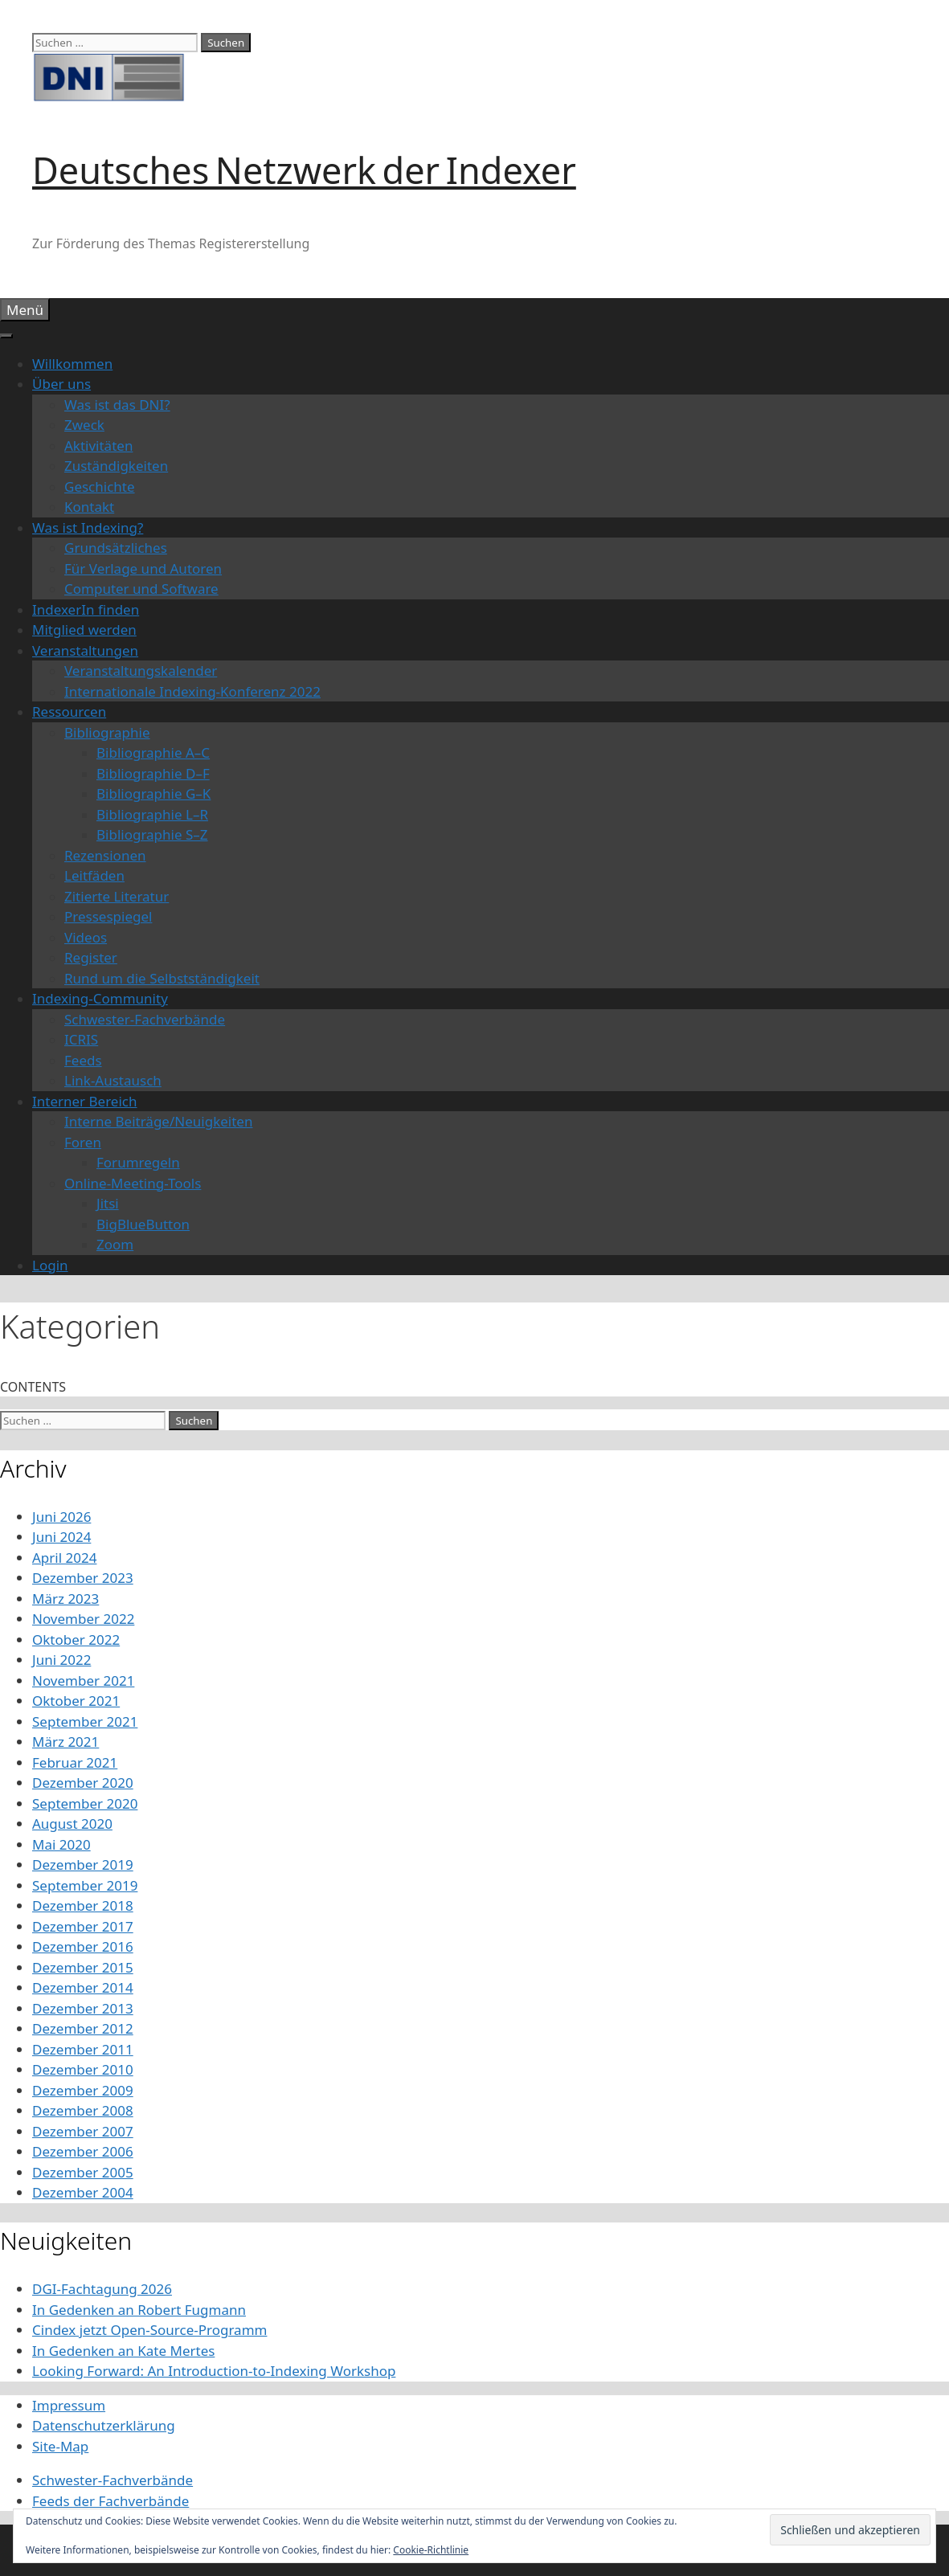 The width and height of the screenshot is (949, 2576). Describe the element at coordinates (61, 1659) in the screenshot. I see `Juni 2022` at that location.